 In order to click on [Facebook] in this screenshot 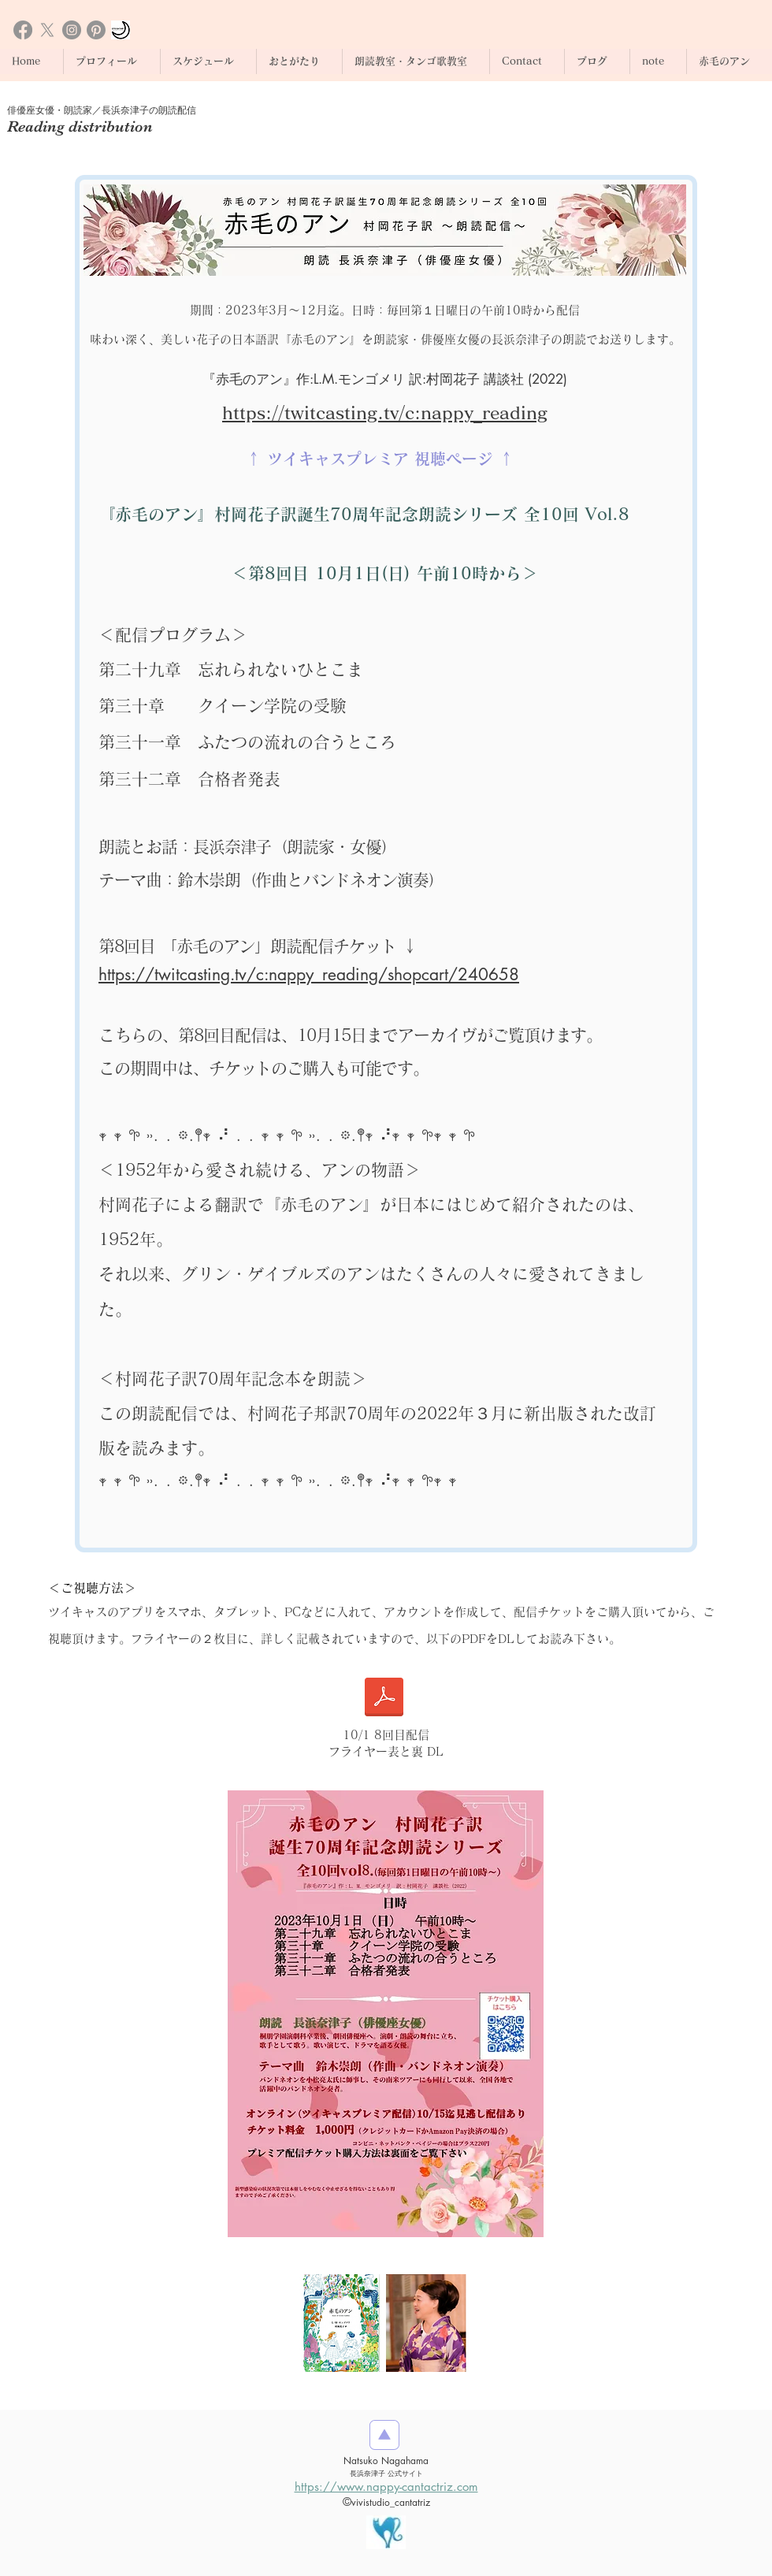, I will do `click(22, 29)`.